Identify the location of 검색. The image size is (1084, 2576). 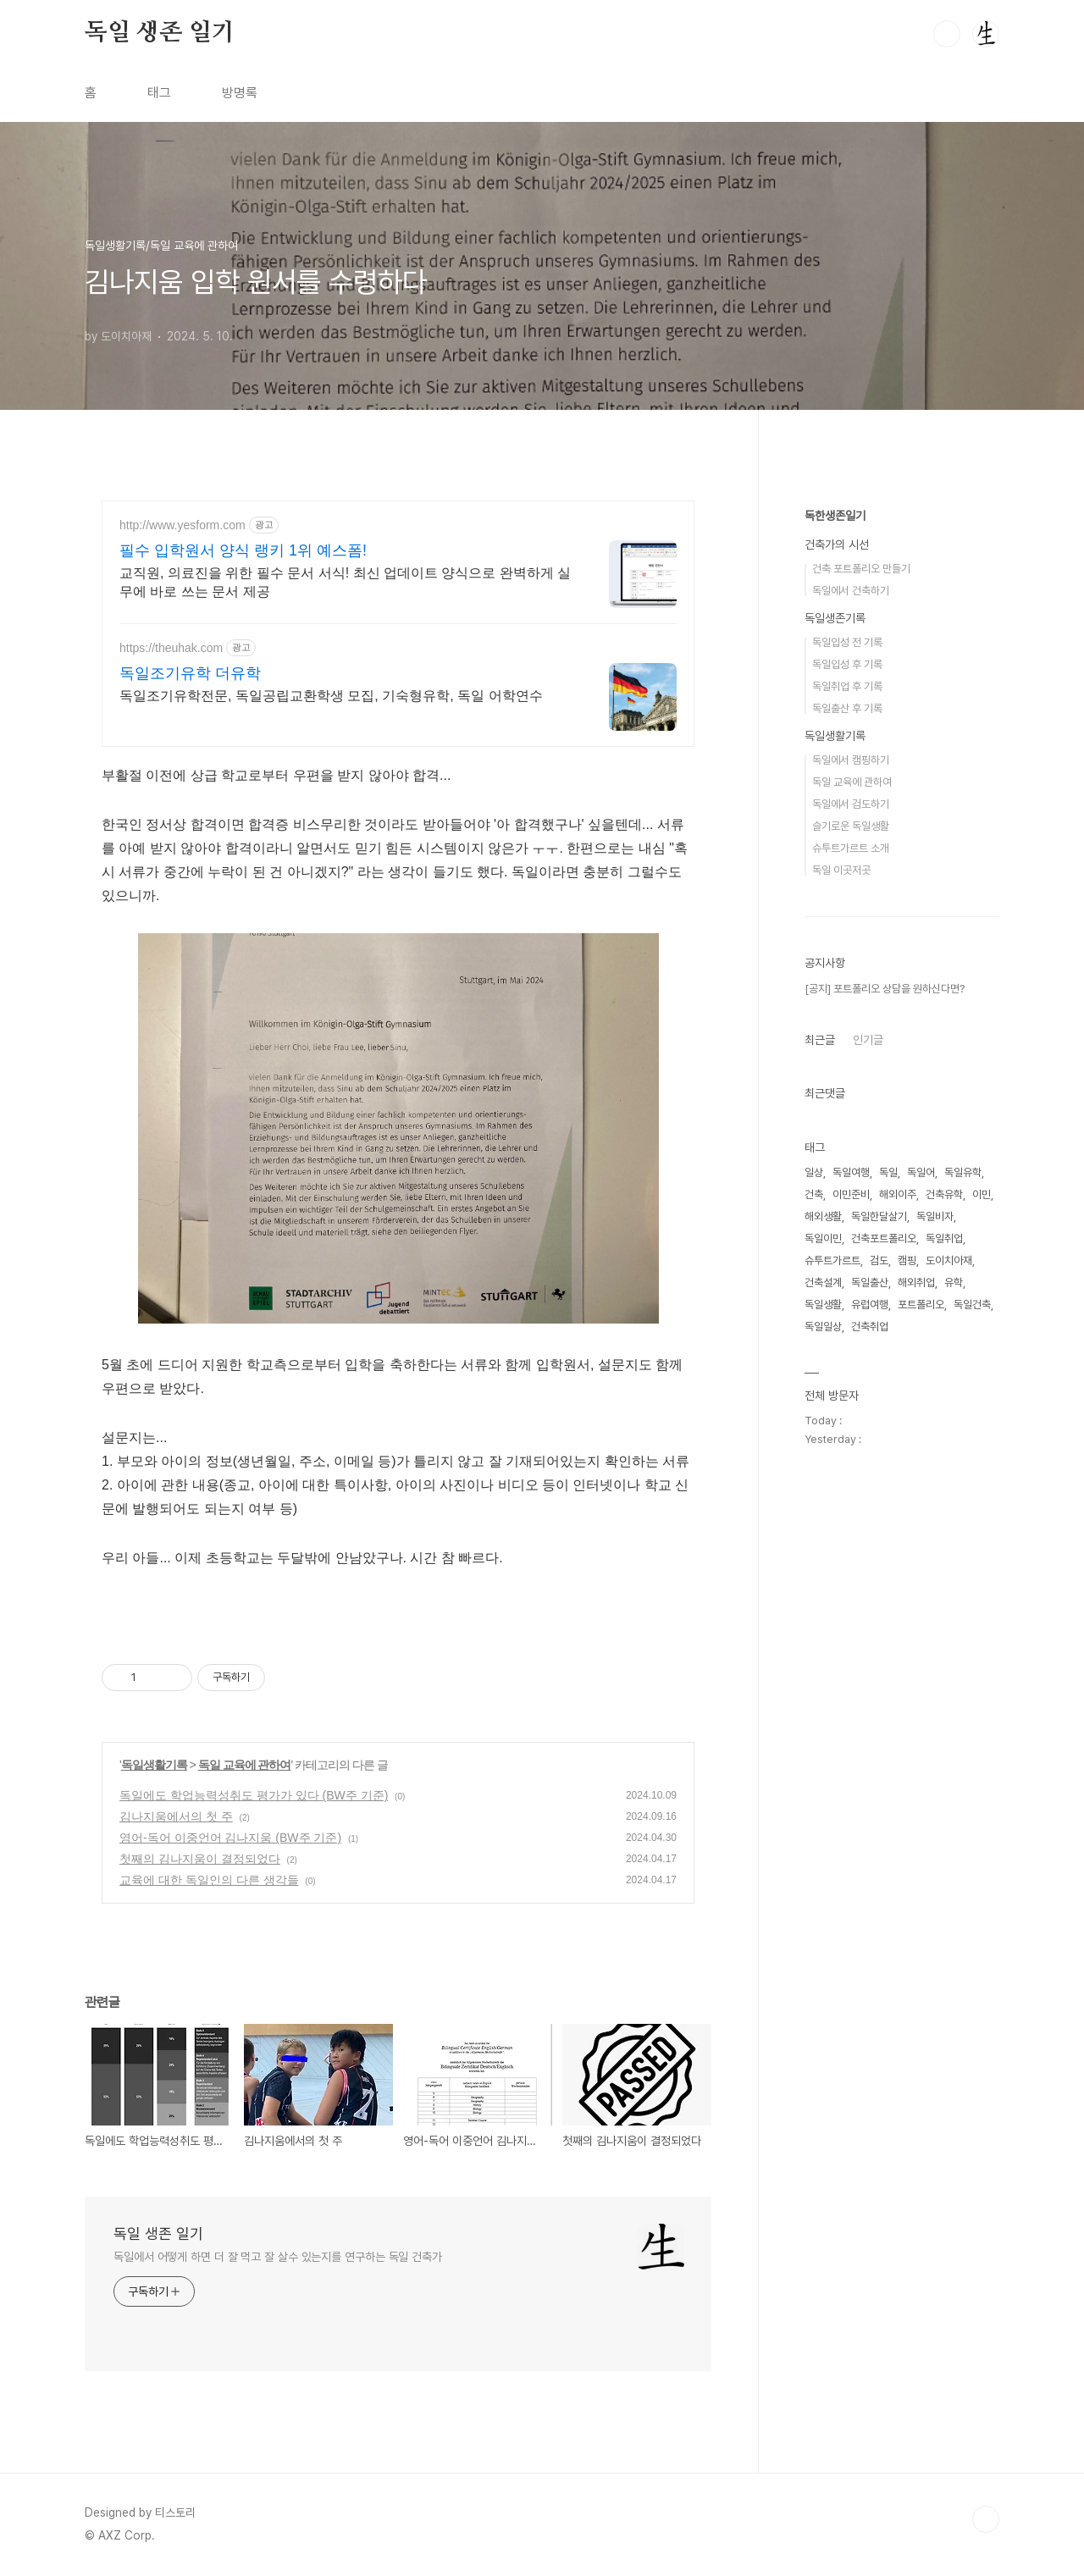
(947, 34).